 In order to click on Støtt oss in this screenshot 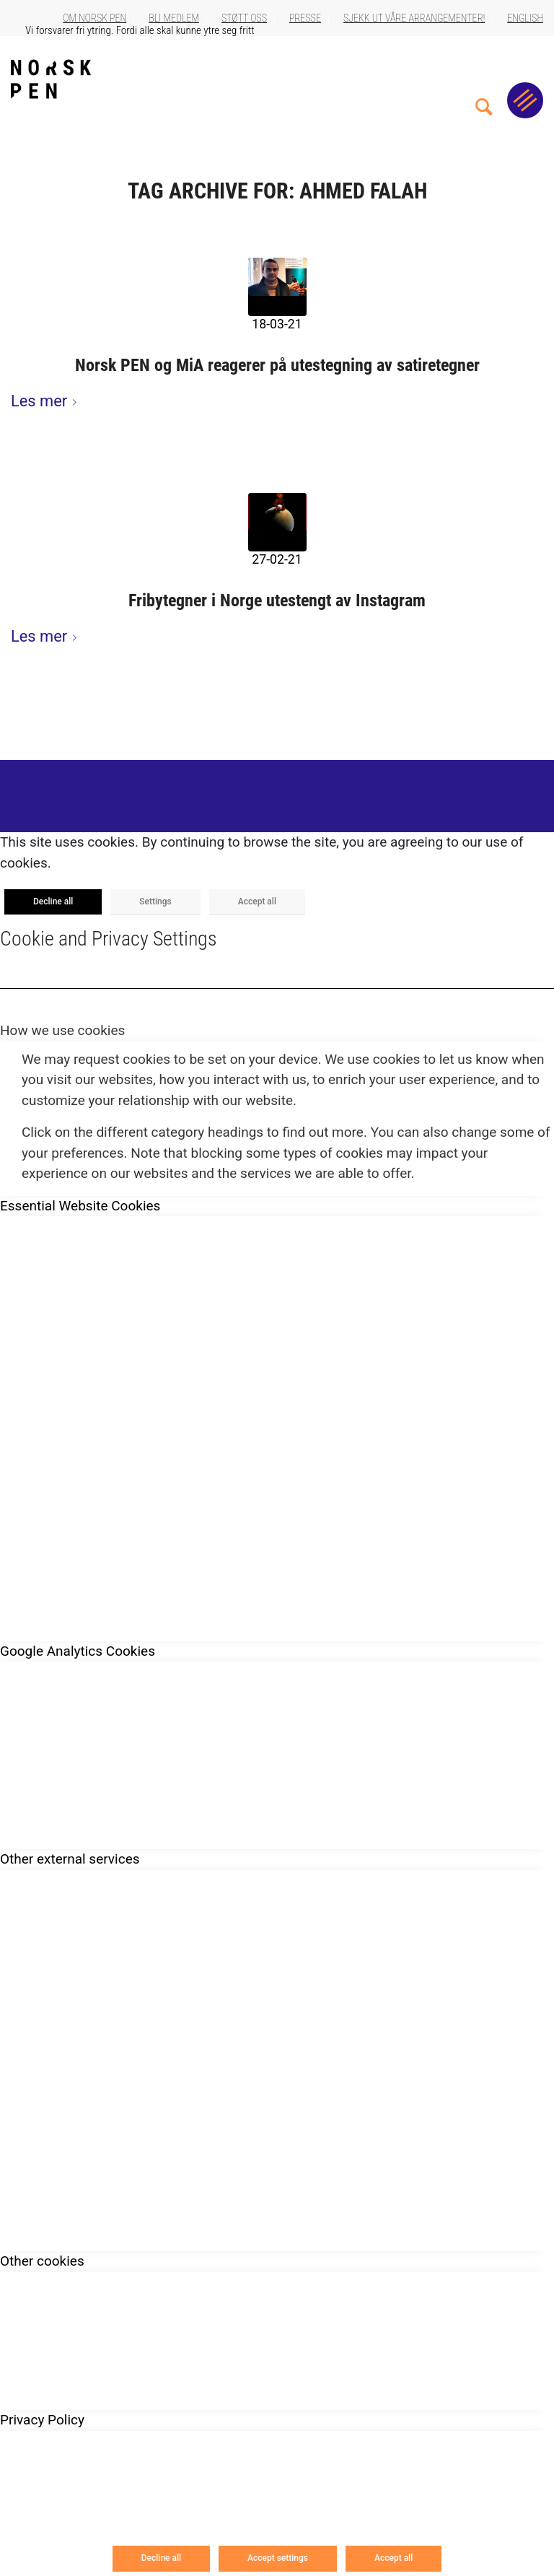, I will do `click(244, 18)`.